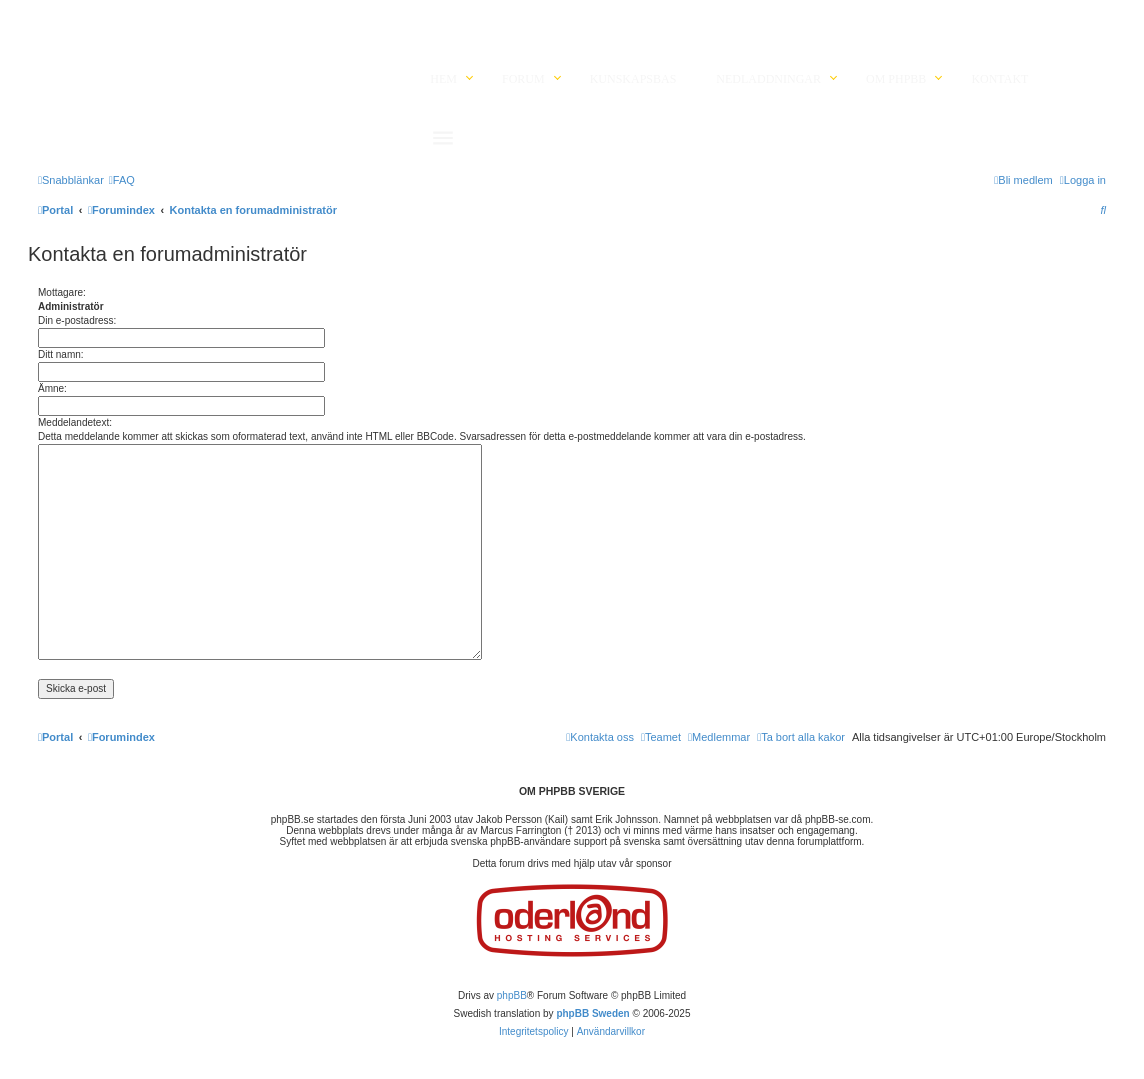  I want to click on Meddelandetext:, so click(75, 422).